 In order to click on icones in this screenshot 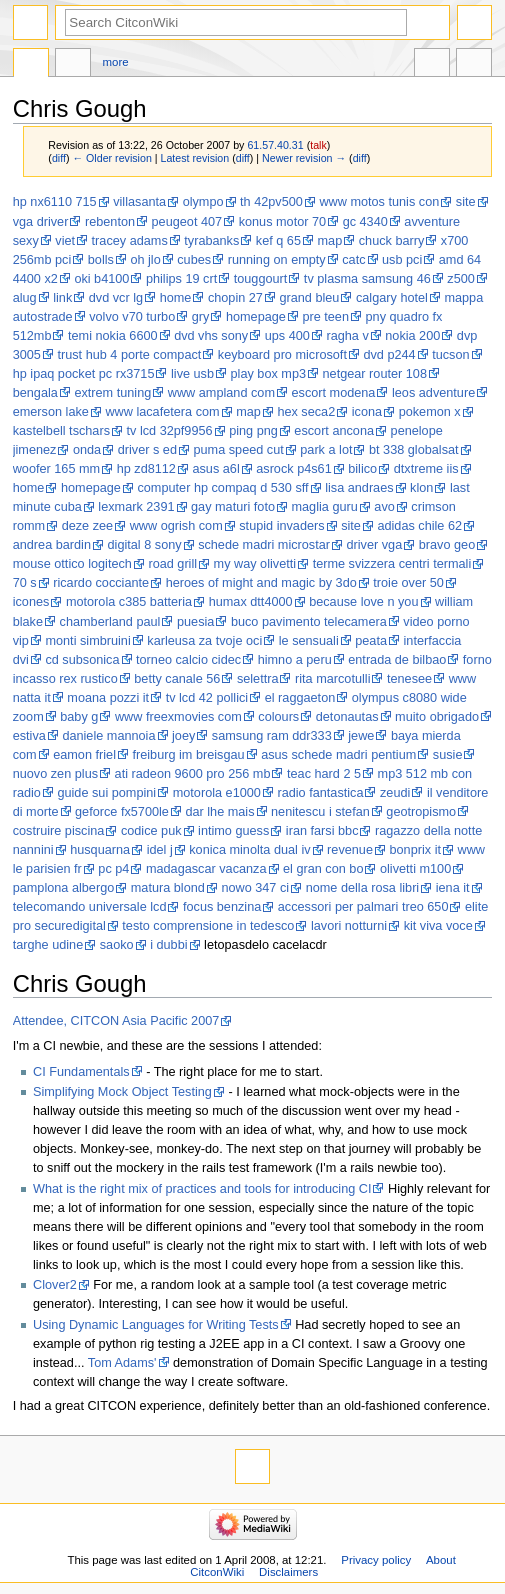, I will do `click(31, 602)`.